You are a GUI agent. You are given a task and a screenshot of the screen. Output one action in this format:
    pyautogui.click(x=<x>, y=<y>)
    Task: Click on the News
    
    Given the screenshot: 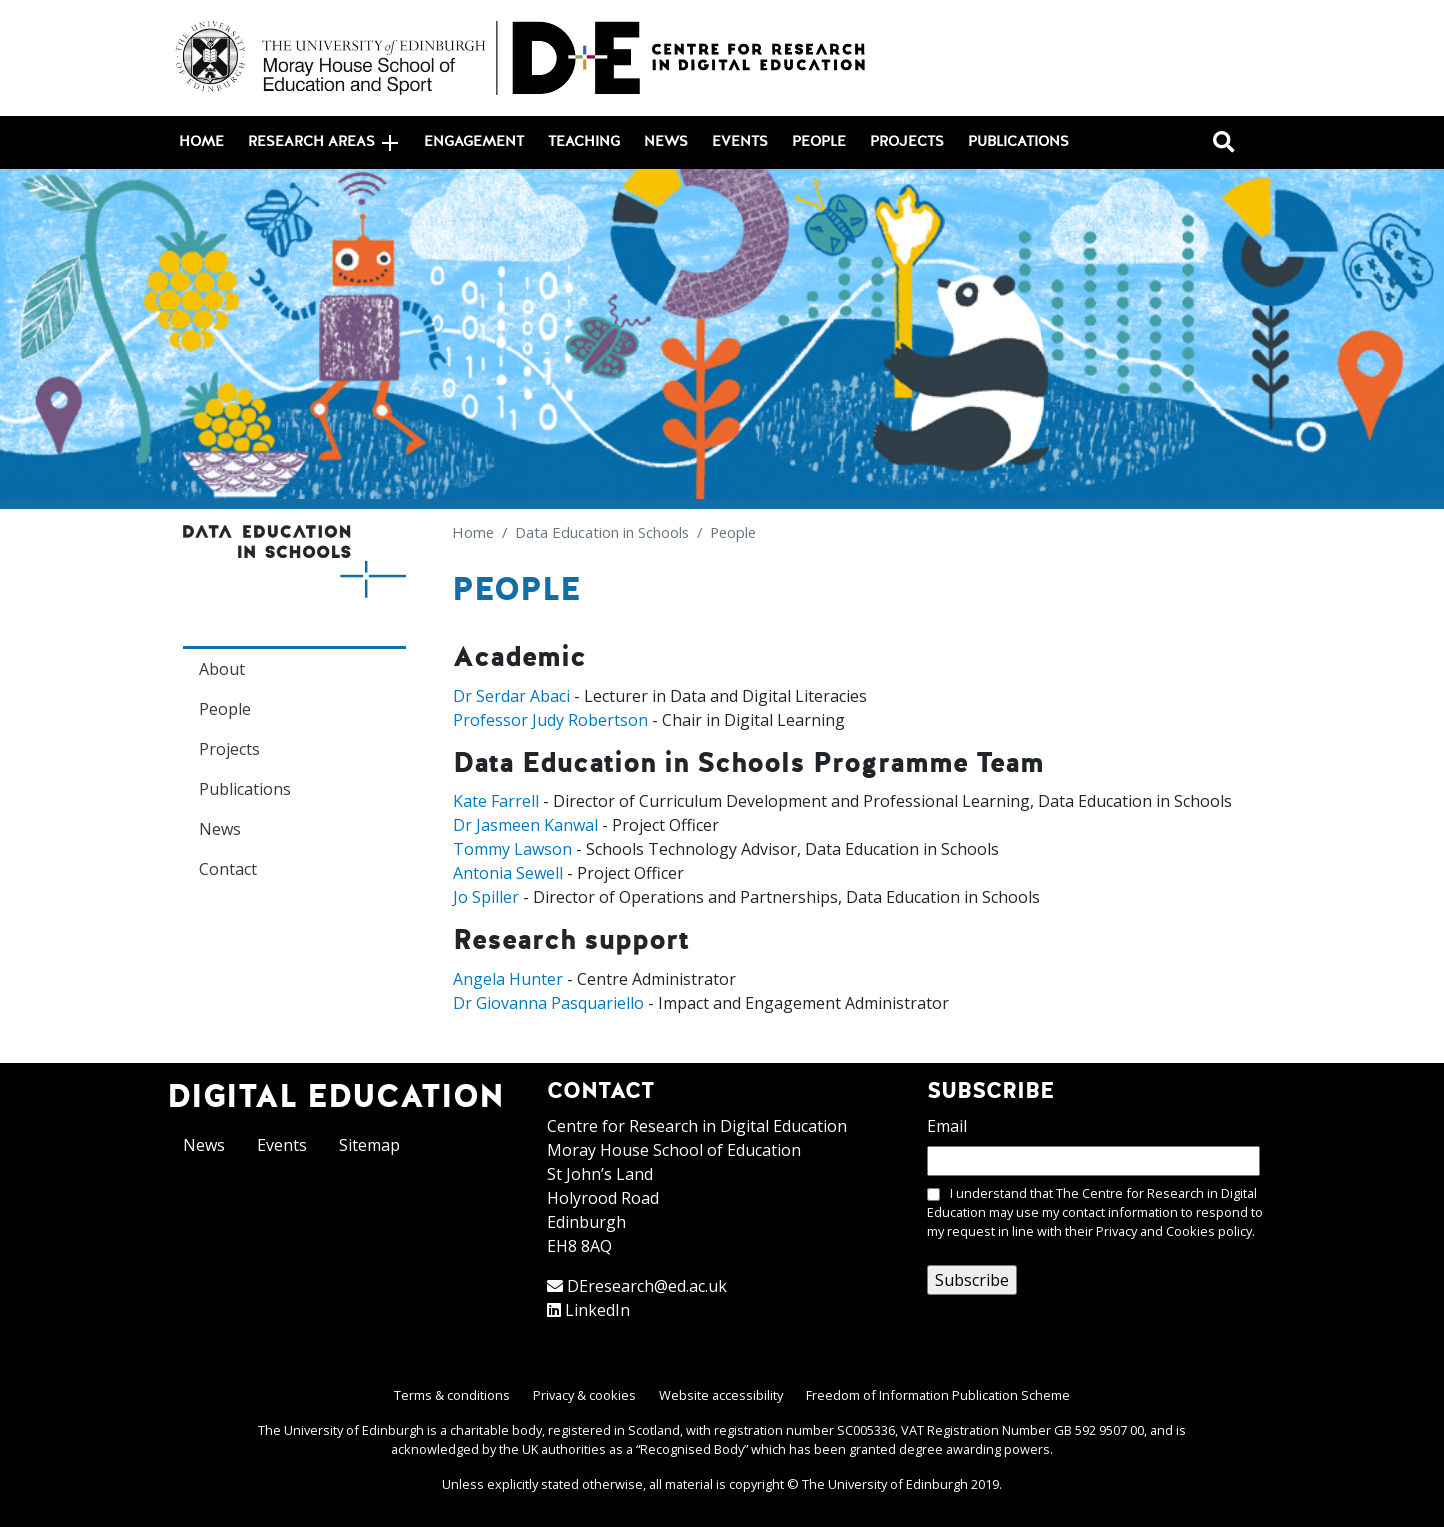 What is the action you would take?
    pyautogui.click(x=666, y=142)
    